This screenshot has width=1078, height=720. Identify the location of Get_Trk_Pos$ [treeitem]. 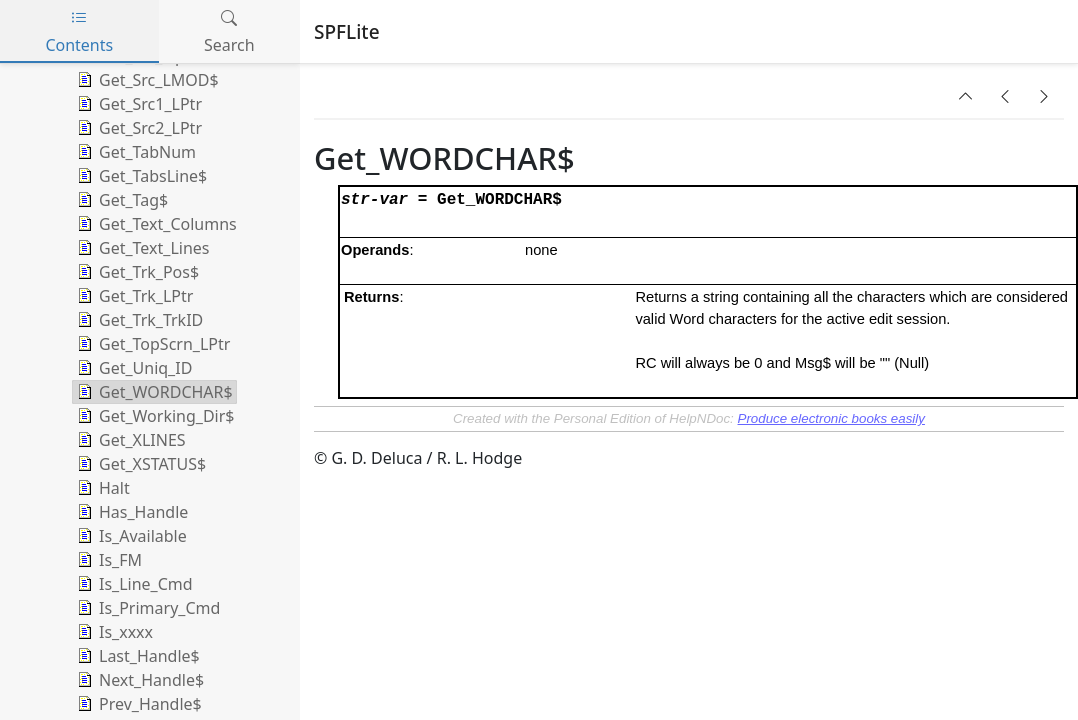
(136, 272).